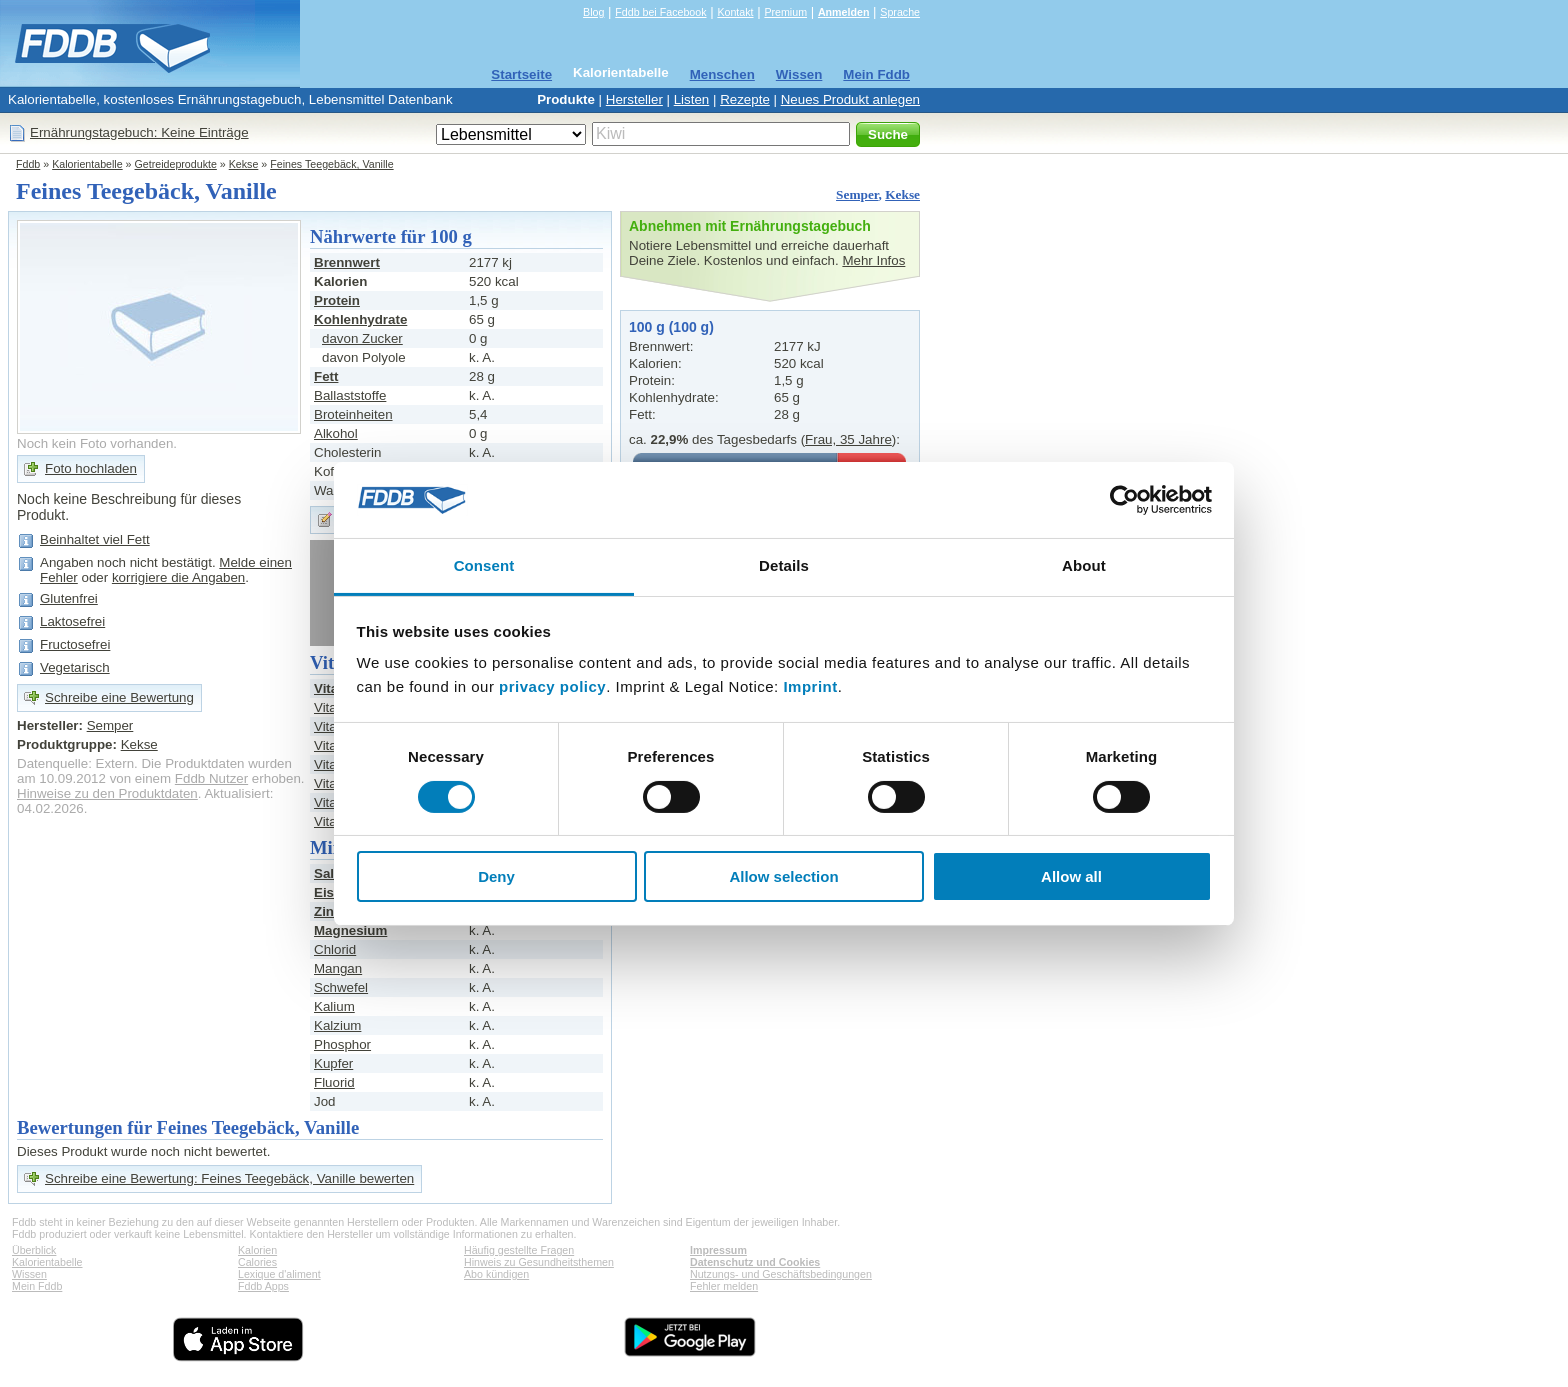 This screenshot has height=1387, width=1568. Describe the element at coordinates (353, 414) in the screenshot. I see `Broteinheiten` at that location.